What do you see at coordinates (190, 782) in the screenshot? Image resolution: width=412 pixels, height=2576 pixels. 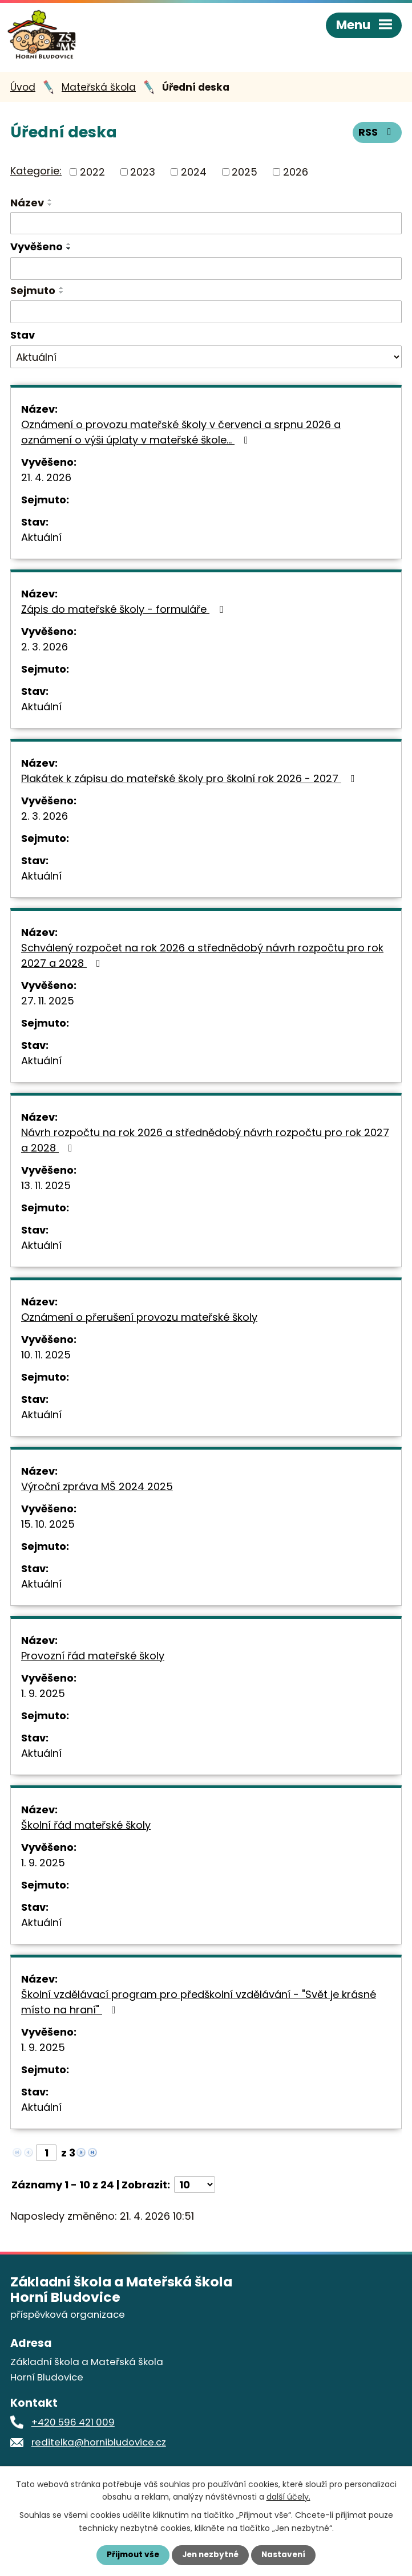 I see `Plakátek k zápisu do mateřské školy pro školní rok 2026 - 2027` at bounding box center [190, 782].